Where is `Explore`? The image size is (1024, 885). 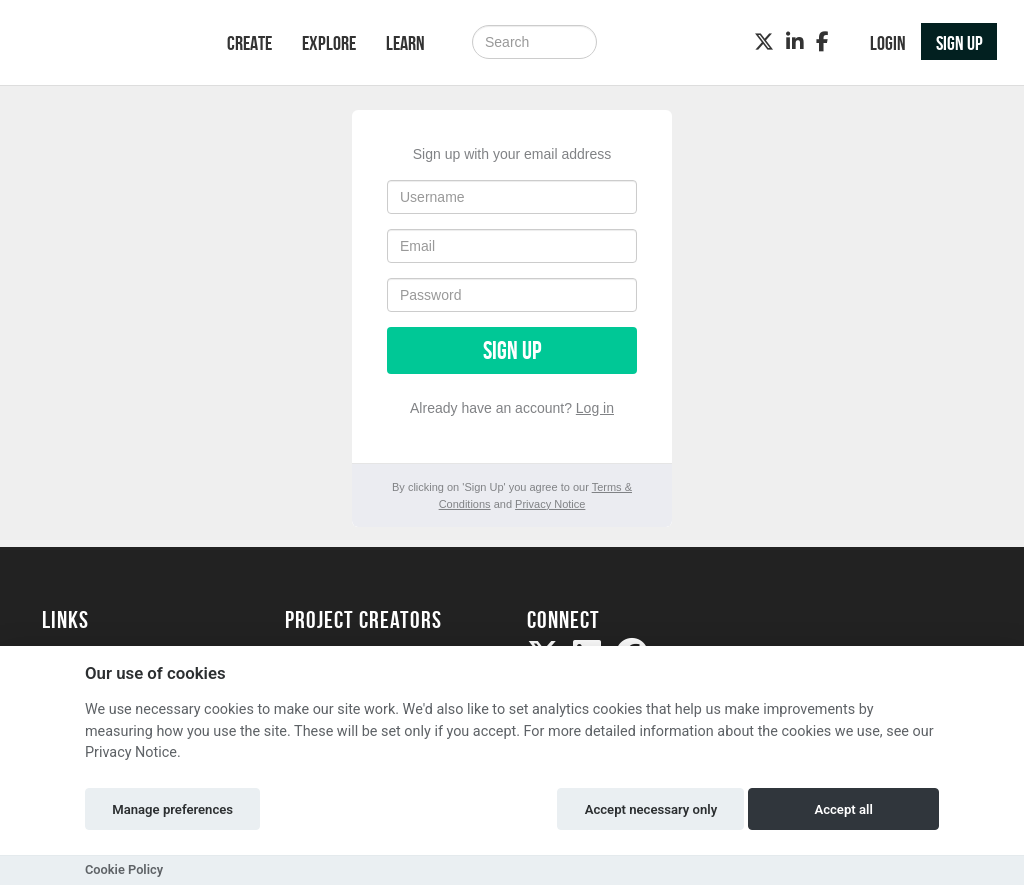
Explore is located at coordinates (329, 43).